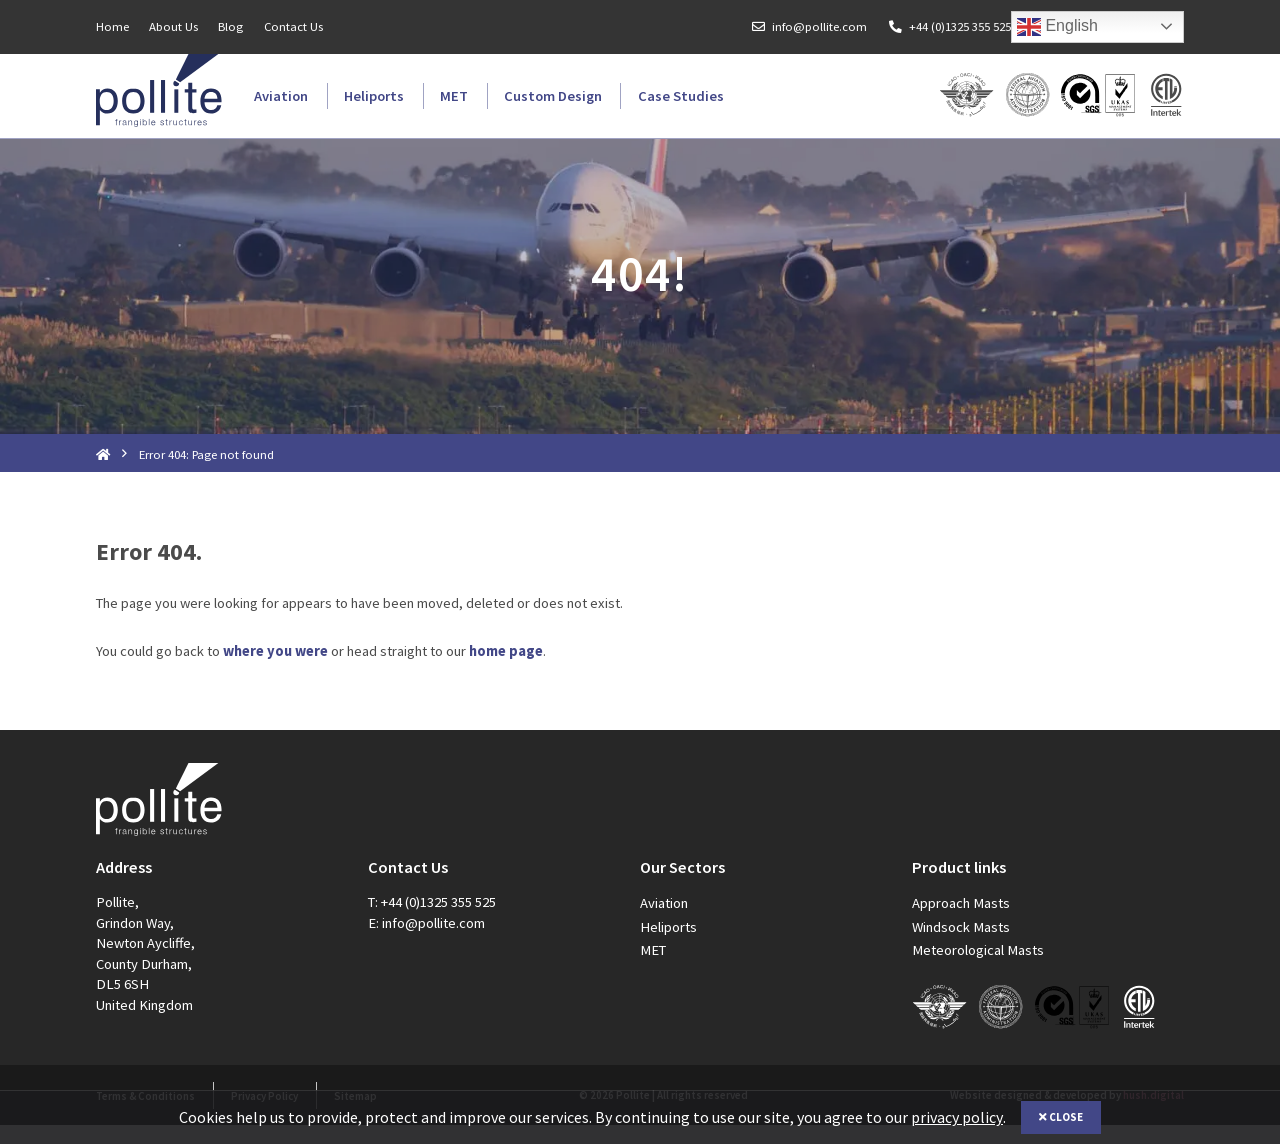 The image size is (1280, 1144). I want to click on Heliports, so click(374, 96).